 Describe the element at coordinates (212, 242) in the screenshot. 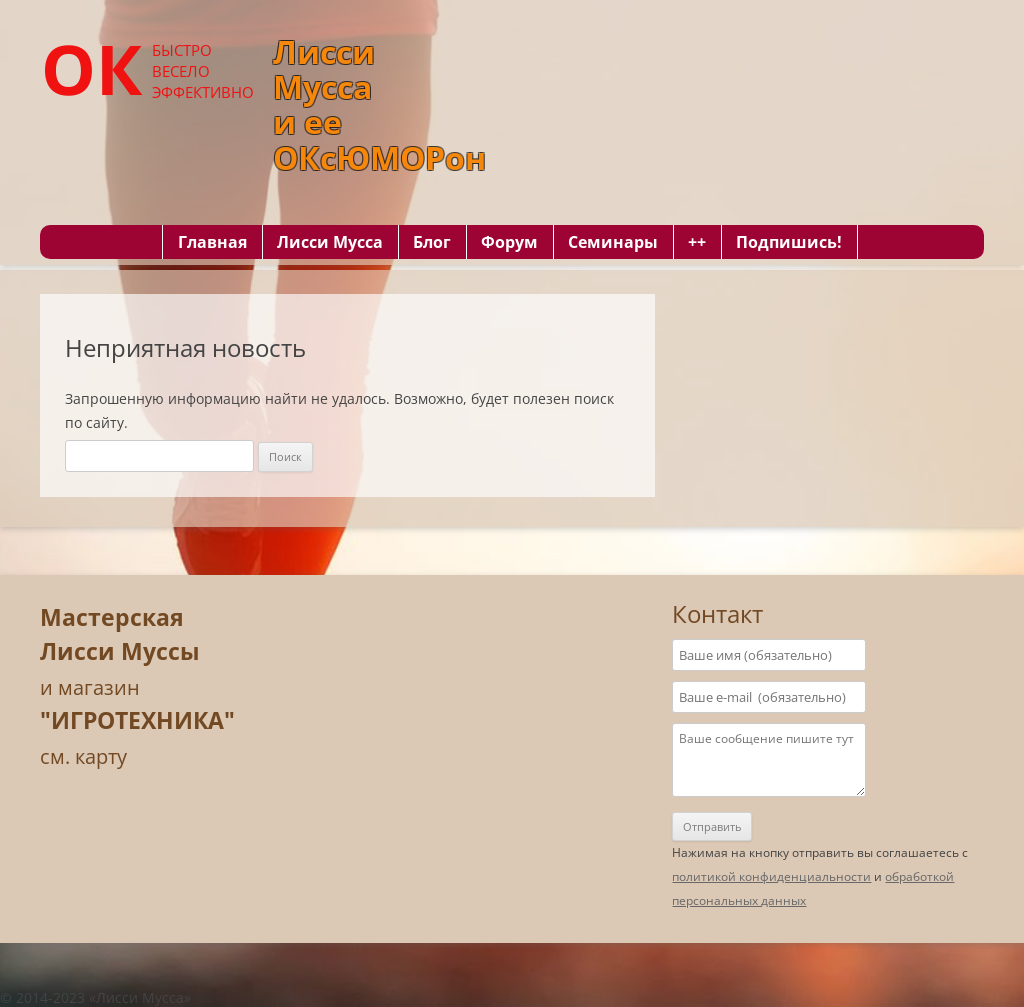

I see `Главная` at that location.